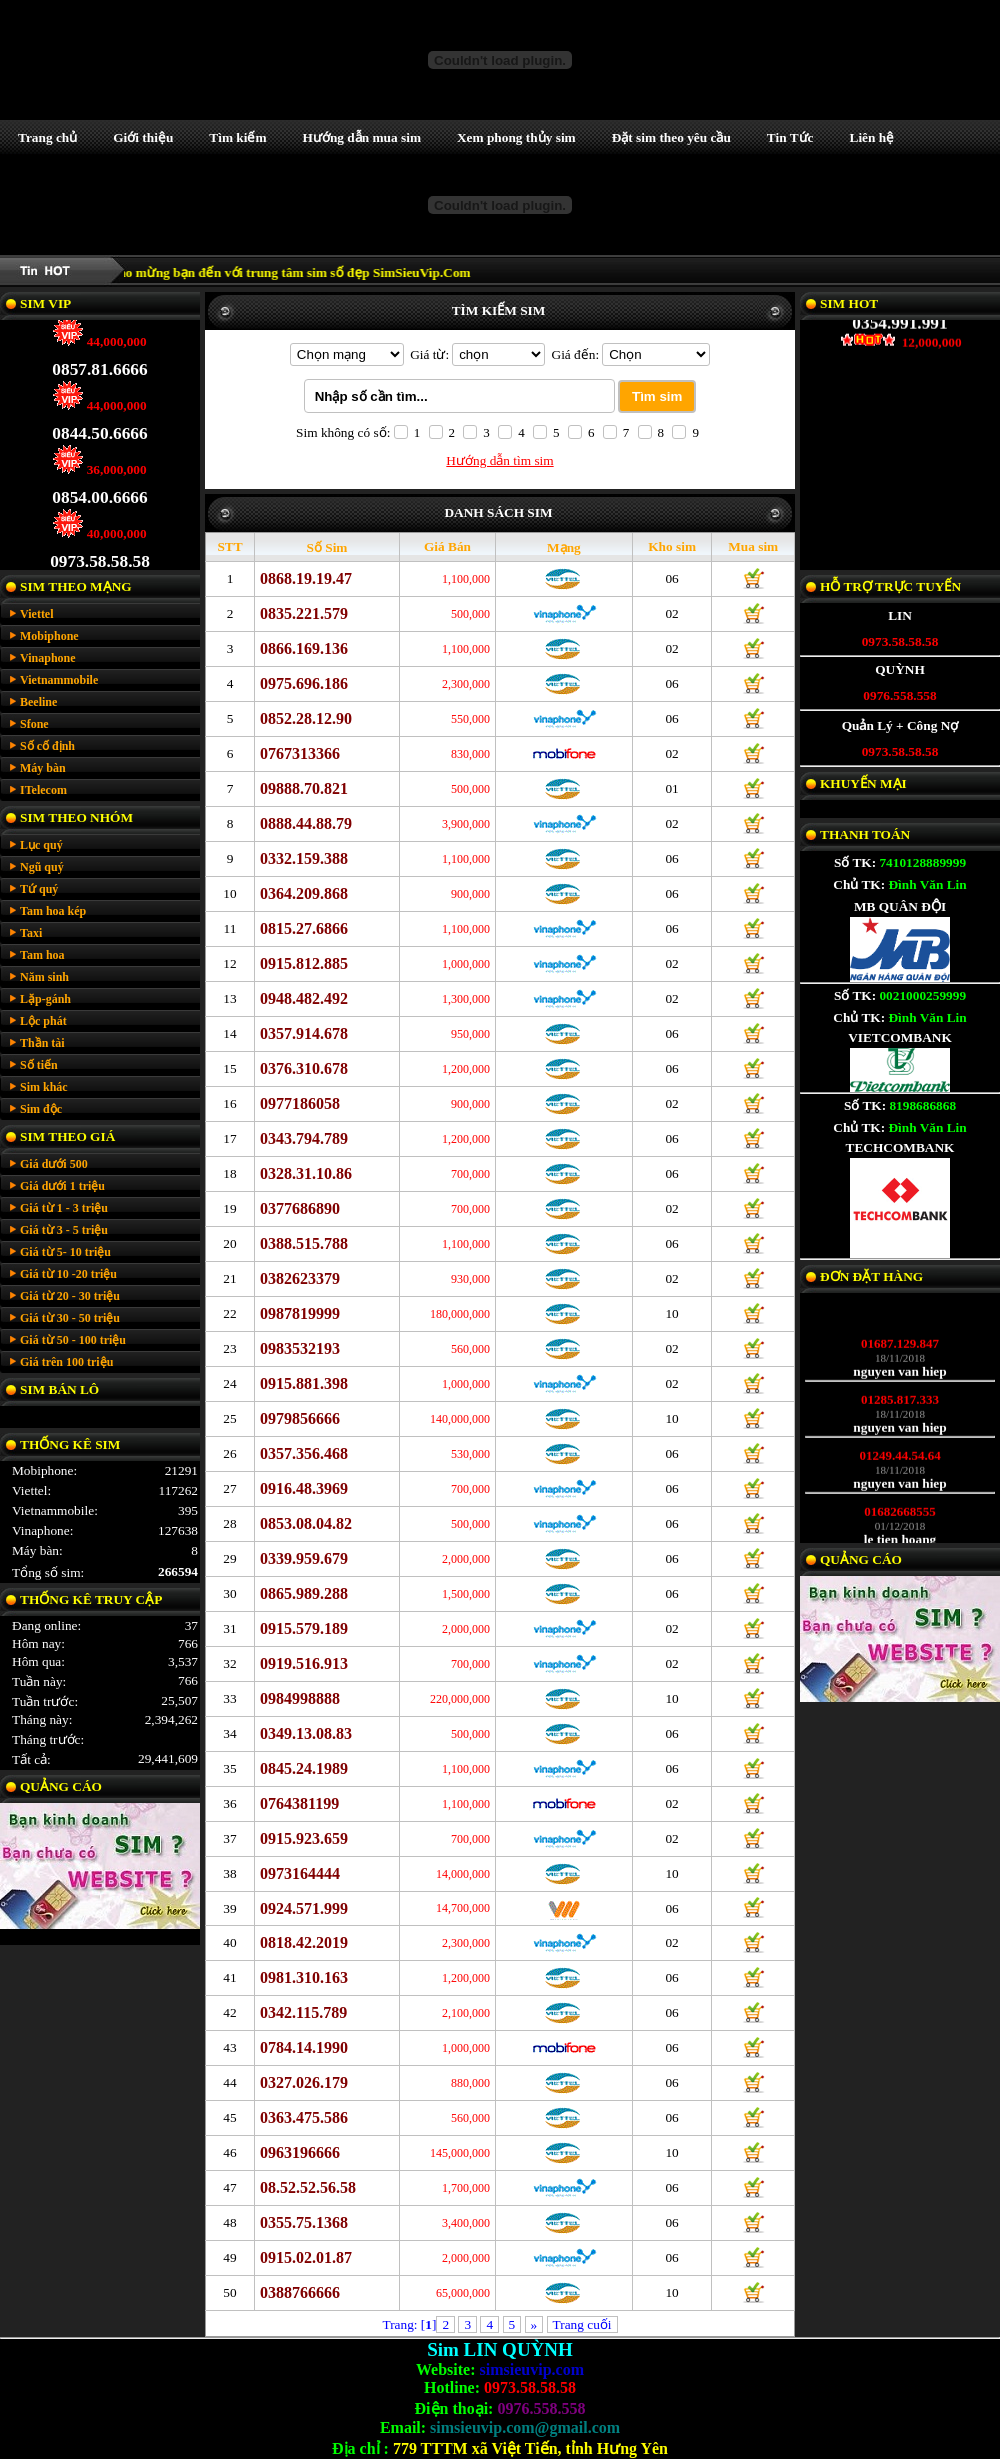 Image resolution: width=1000 pixels, height=2459 pixels. Describe the element at coordinates (306, 2257) in the screenshot. I see `0915.02.01.87` at that location.